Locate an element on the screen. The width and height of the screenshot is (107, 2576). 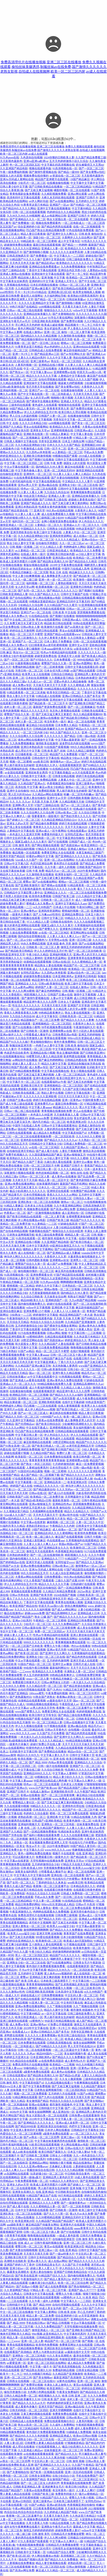
东京热人妻视频在线观看 is located at coordinates (65, 710).